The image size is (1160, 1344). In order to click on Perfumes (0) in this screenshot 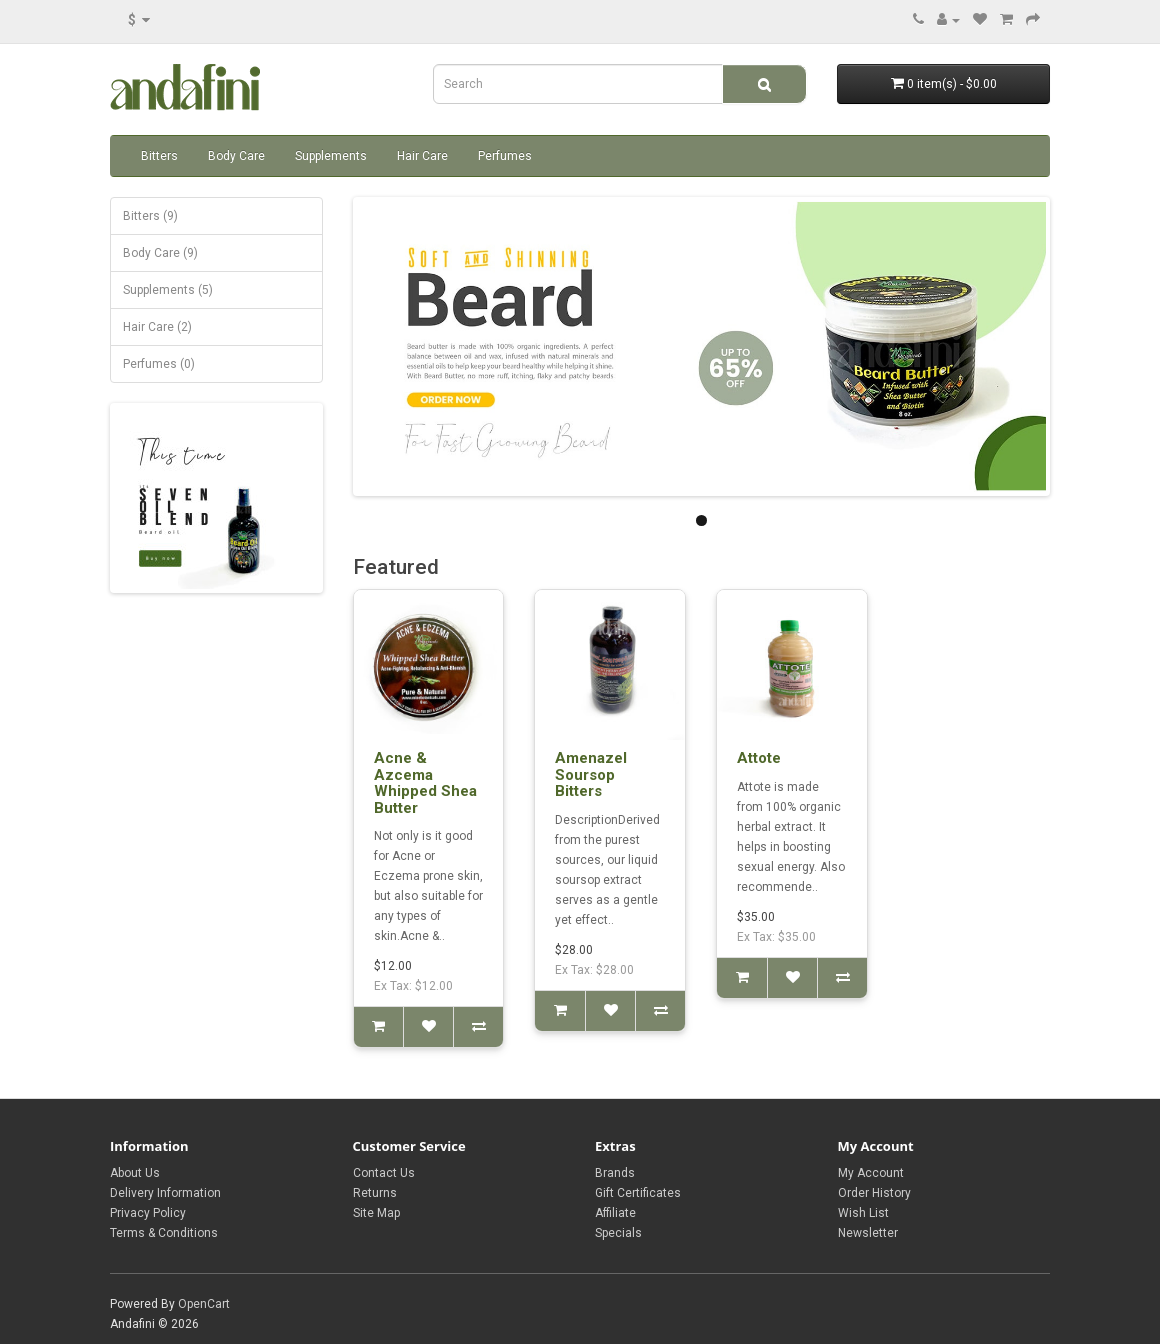, I will do `click(159, 364)`.